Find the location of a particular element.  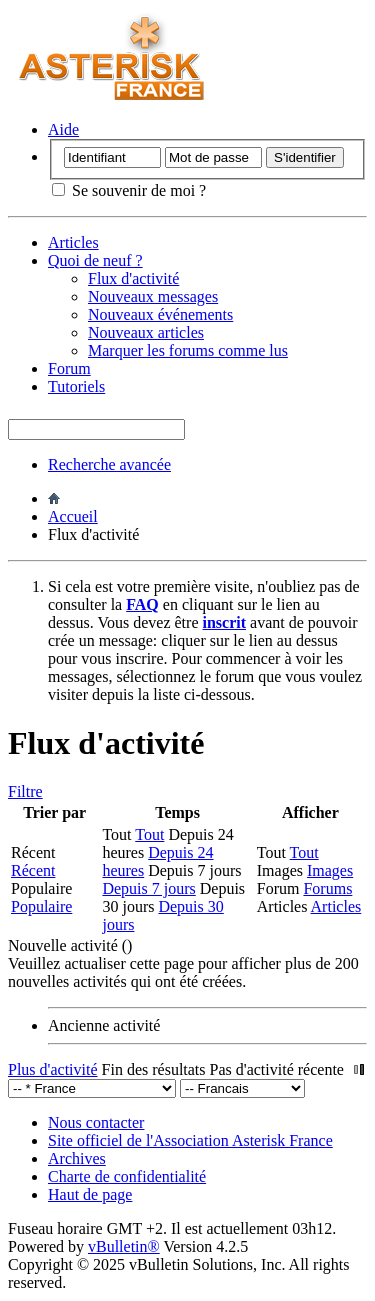

vBulletin® is located at coordinates (124, 1246).